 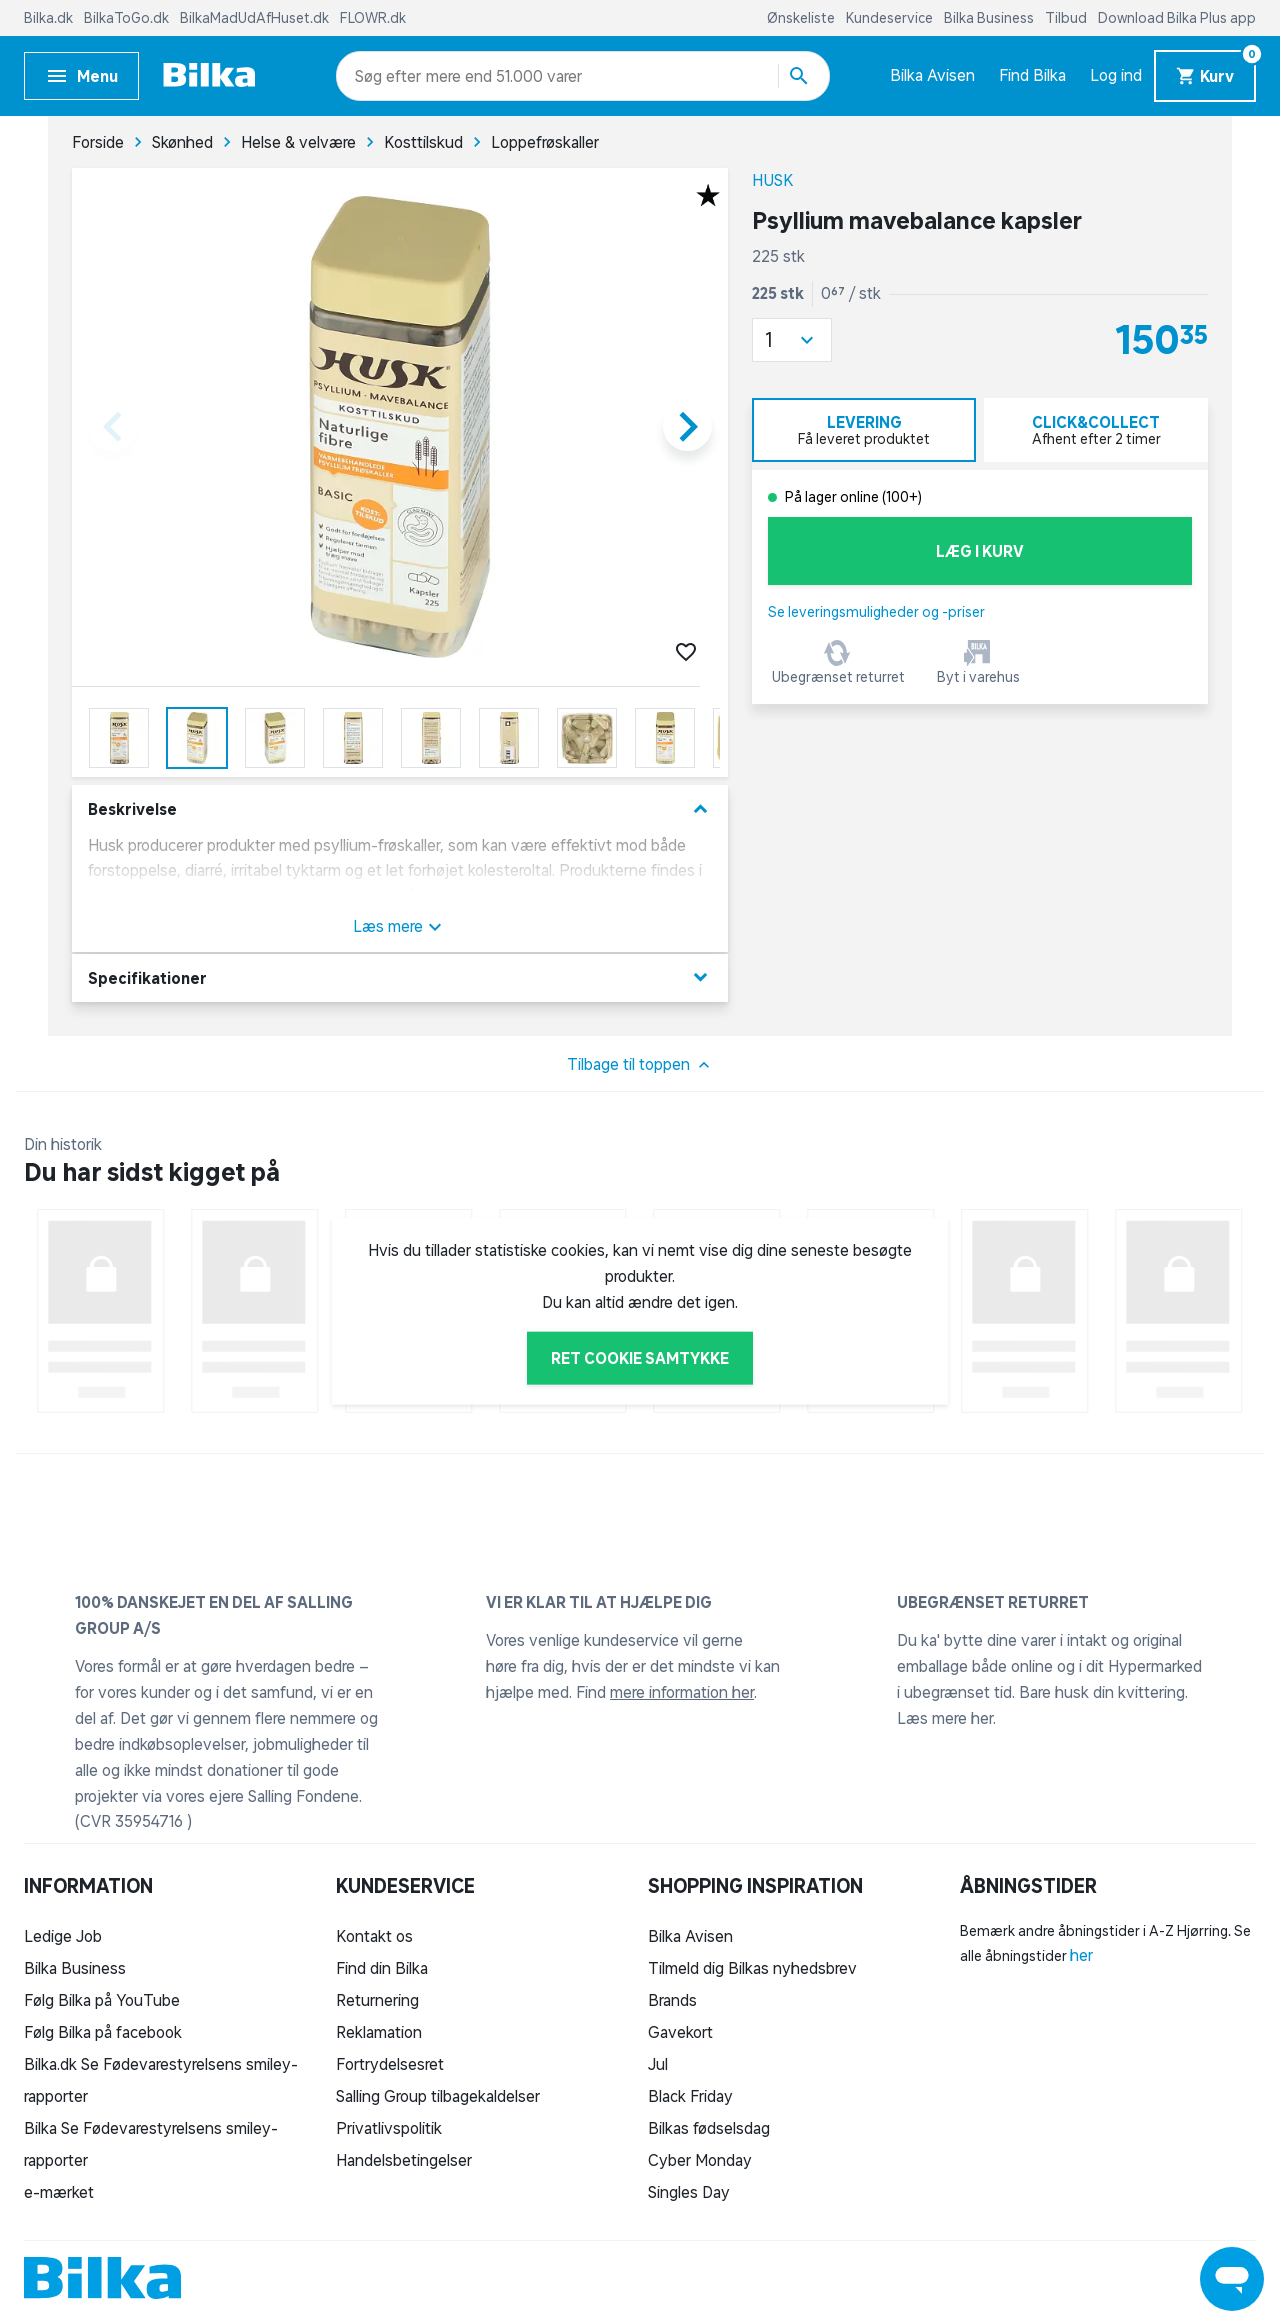 What do you see at coordinates (864, 430) in the screenshot?
I see `[tab]` at bounding box center [864, 430].